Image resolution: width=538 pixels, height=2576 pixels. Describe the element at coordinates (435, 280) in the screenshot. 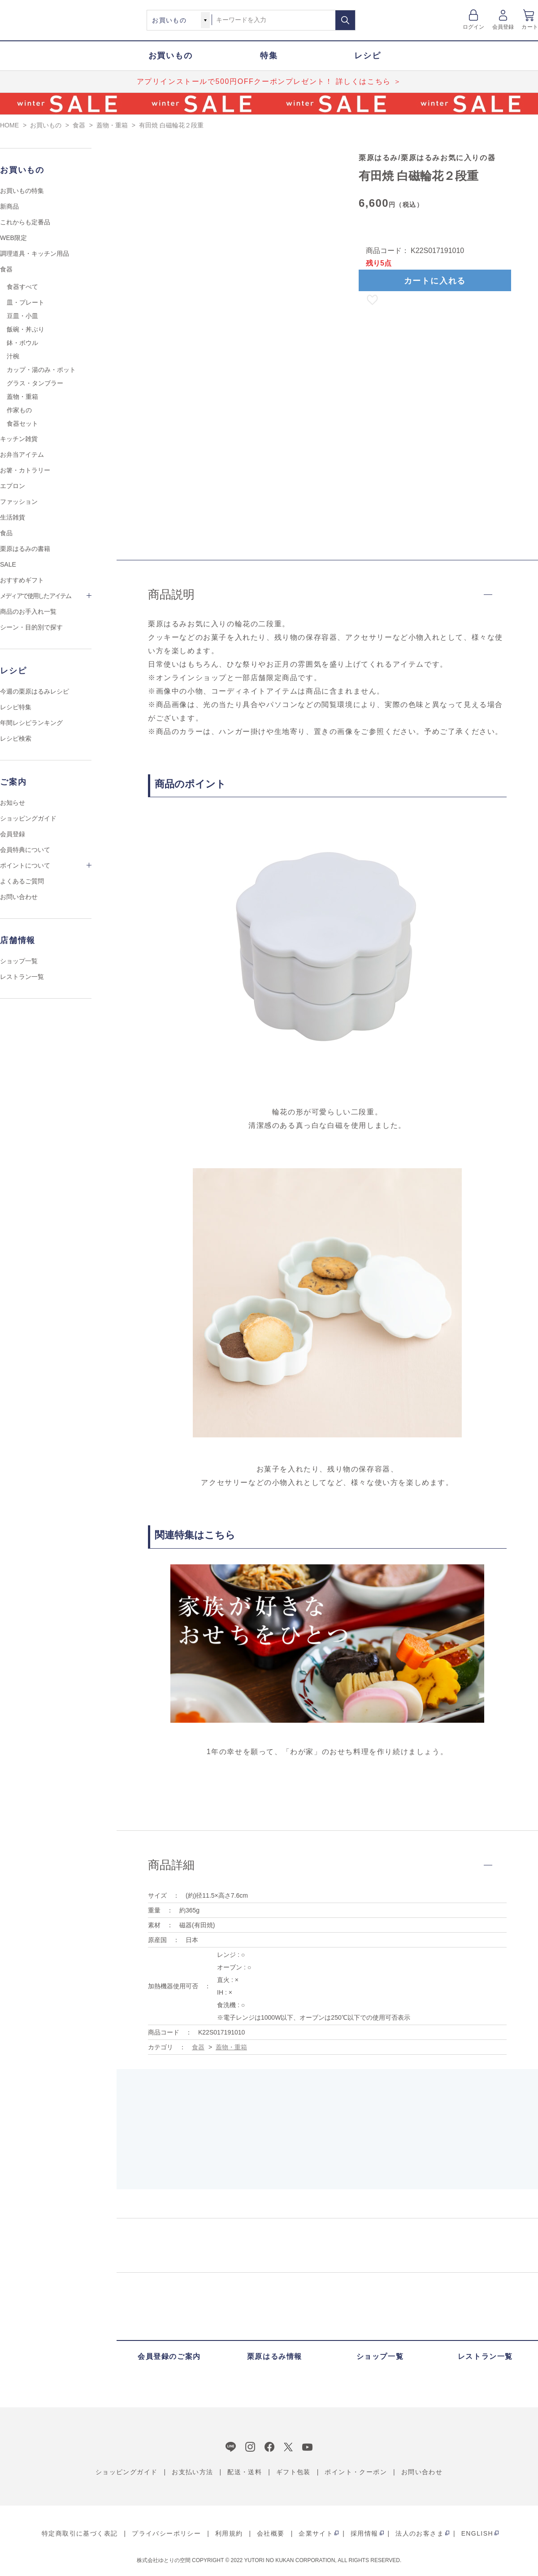

I see `カートに入れる` at that location.